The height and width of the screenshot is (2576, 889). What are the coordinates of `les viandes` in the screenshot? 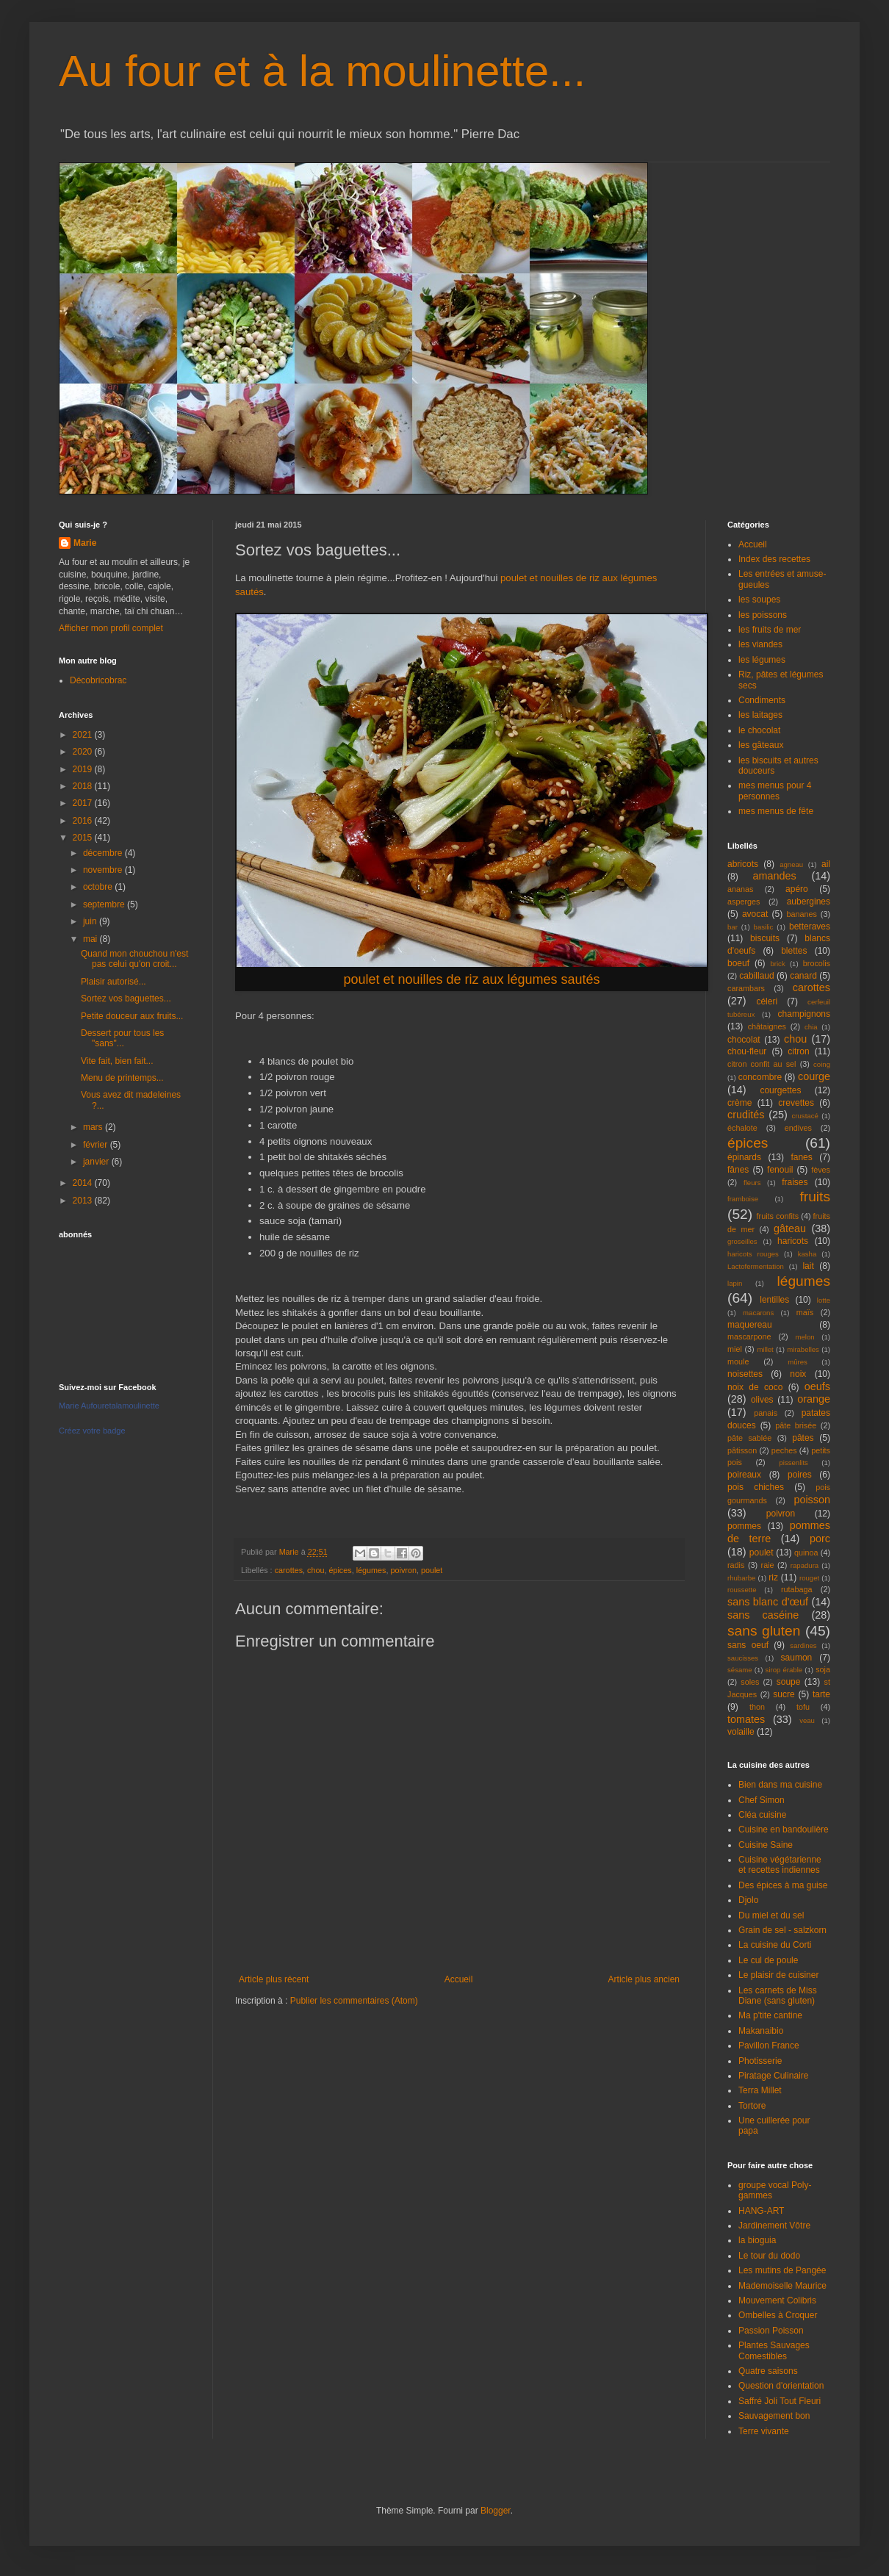 It's located at (760, 644).